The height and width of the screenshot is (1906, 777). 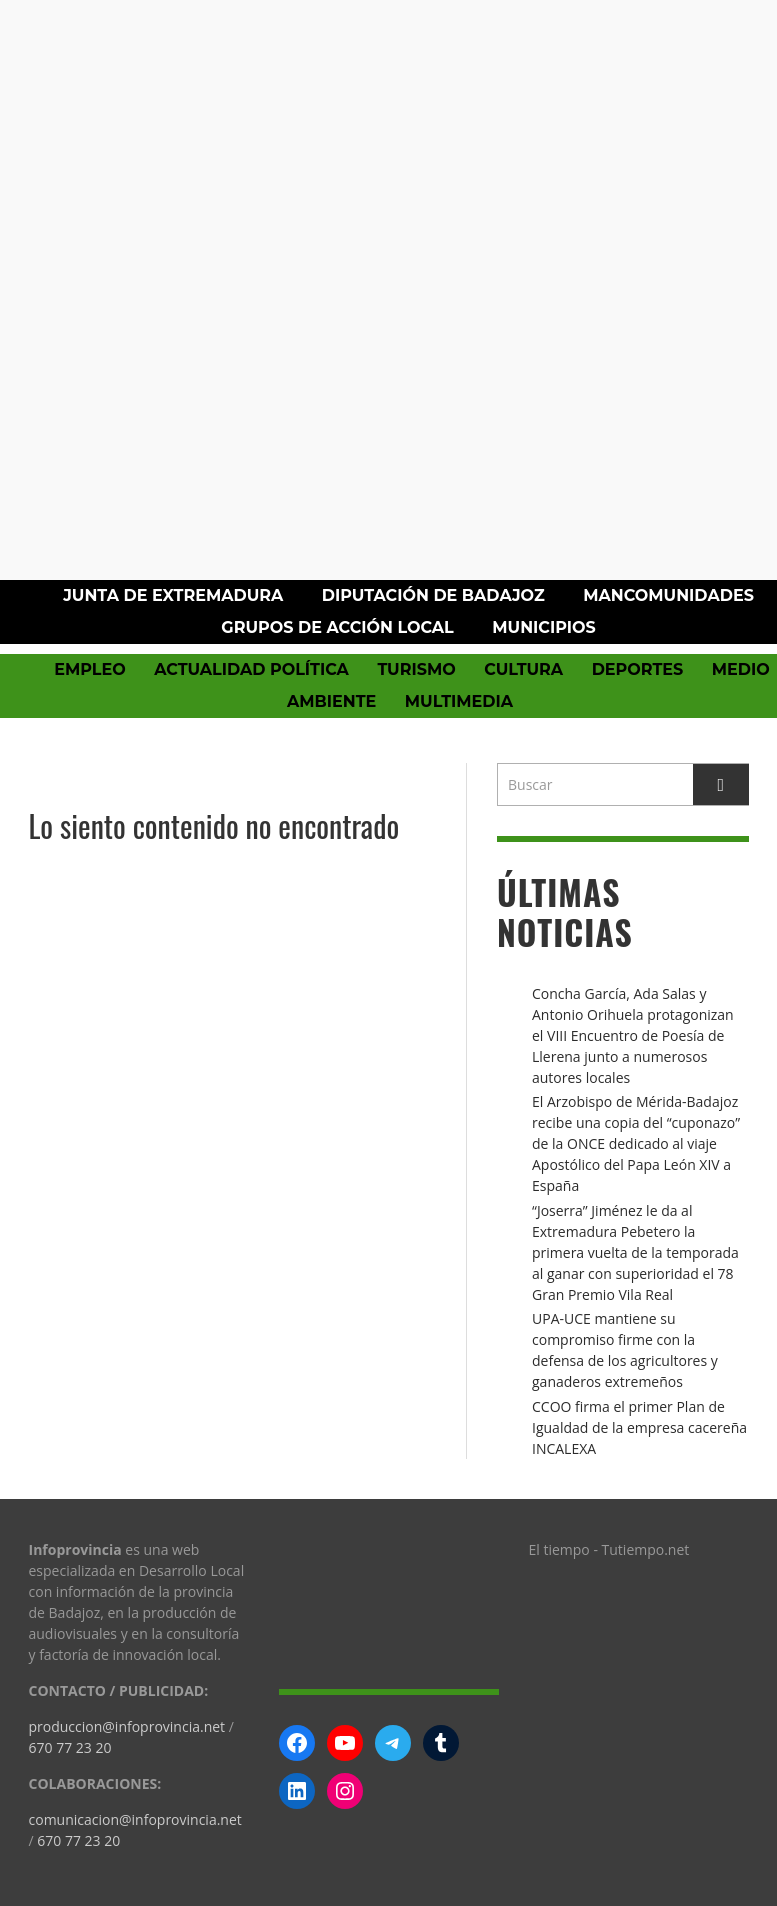 What do you see at coordinates (638, 669) in the screenshot?
I see `Deportes` at bounding box center [638, 669].